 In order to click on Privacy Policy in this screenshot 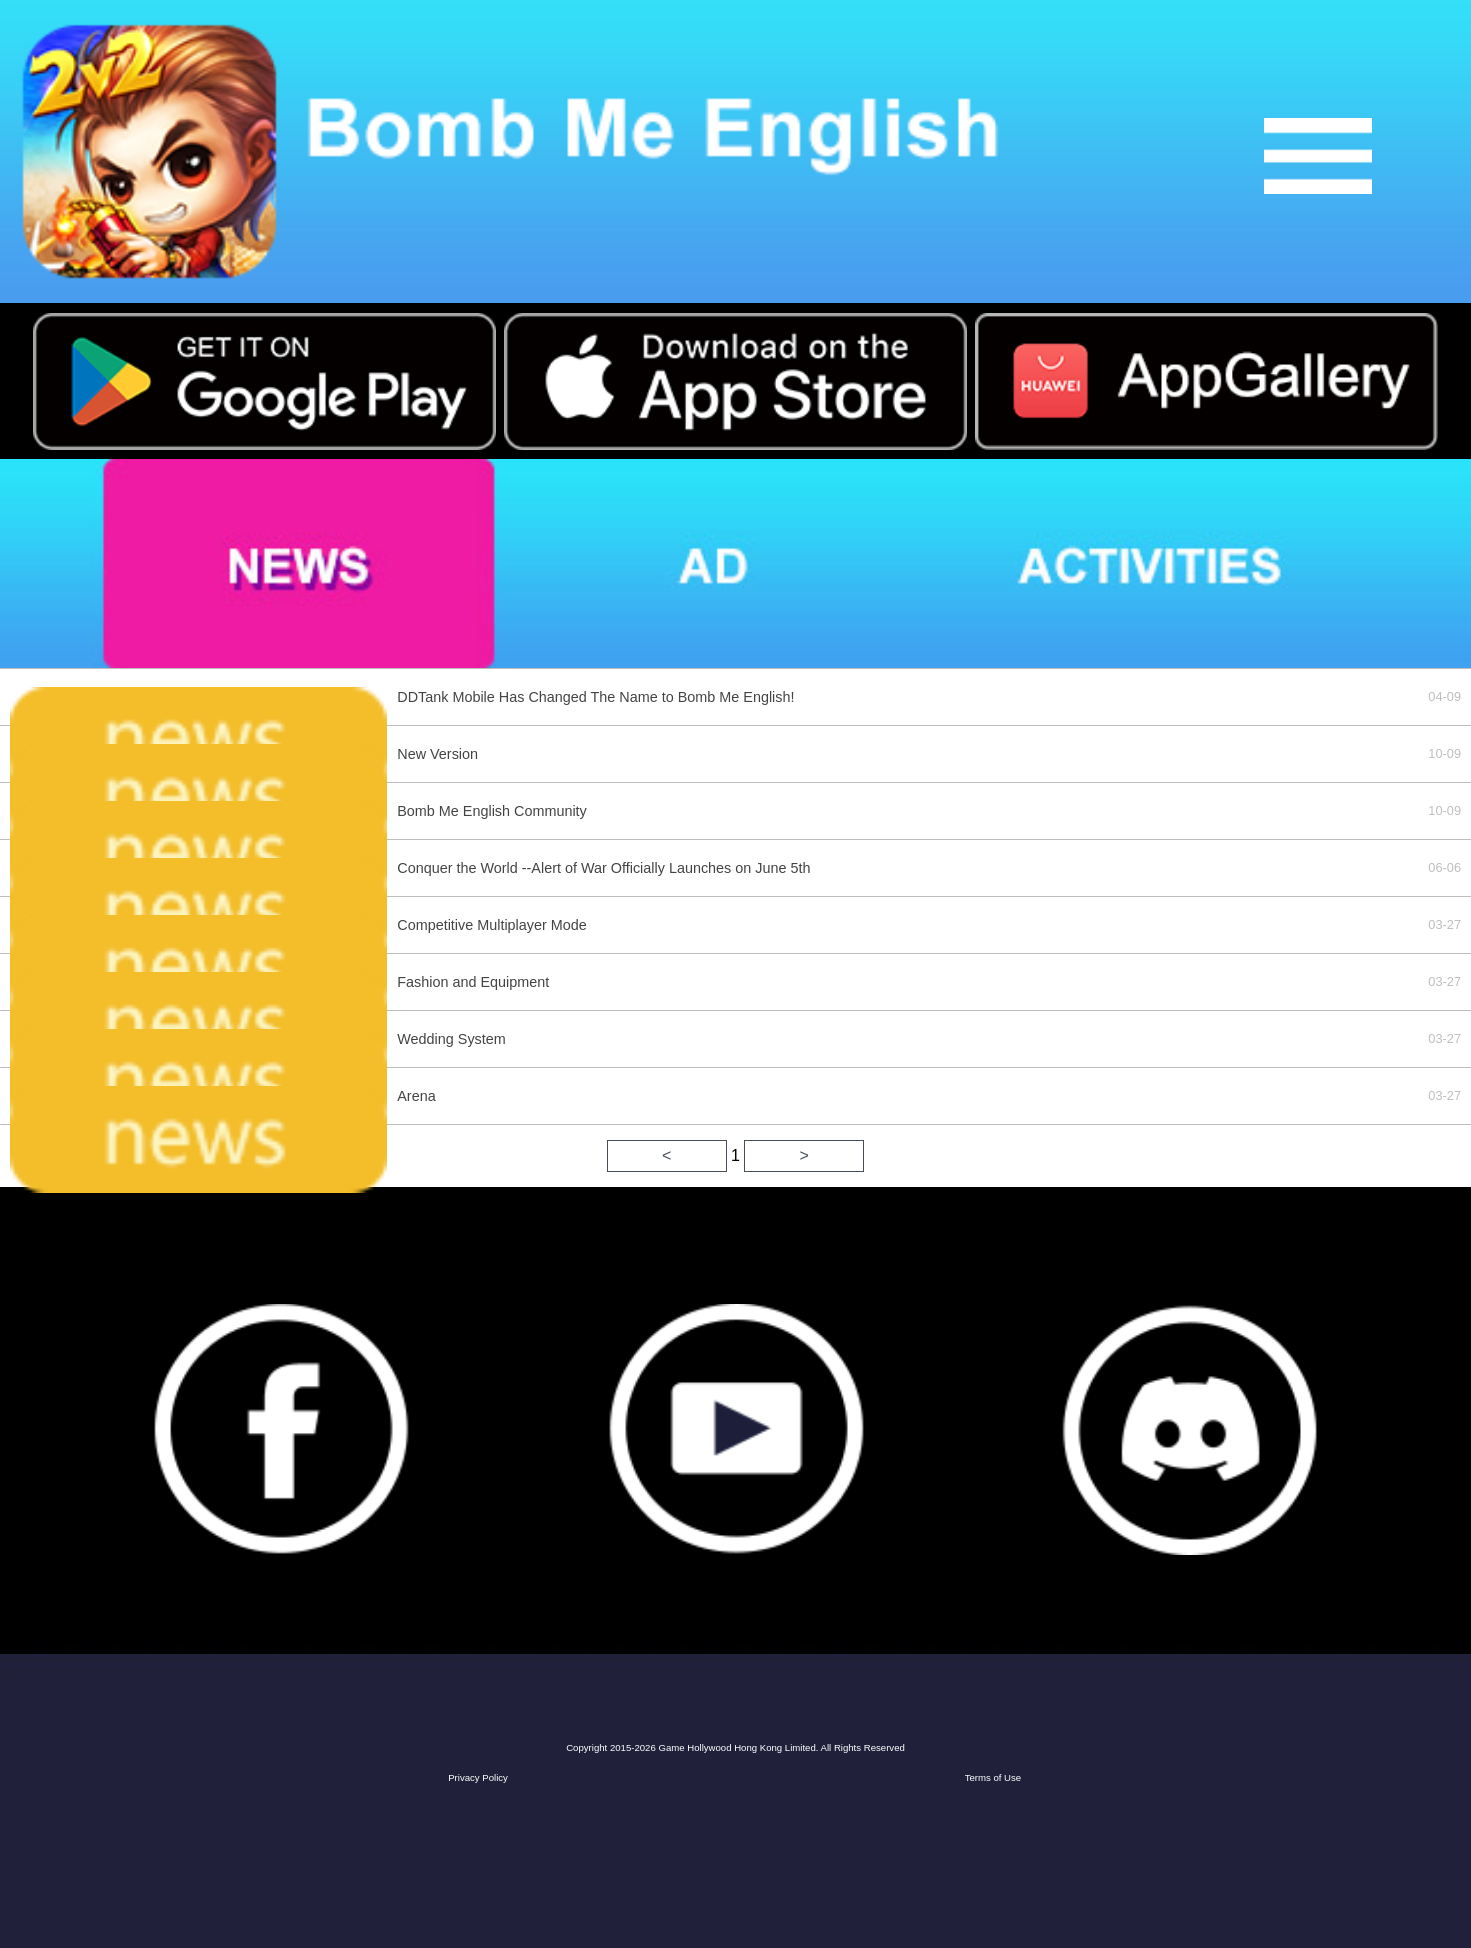, I will do `click(478, 1777)`.